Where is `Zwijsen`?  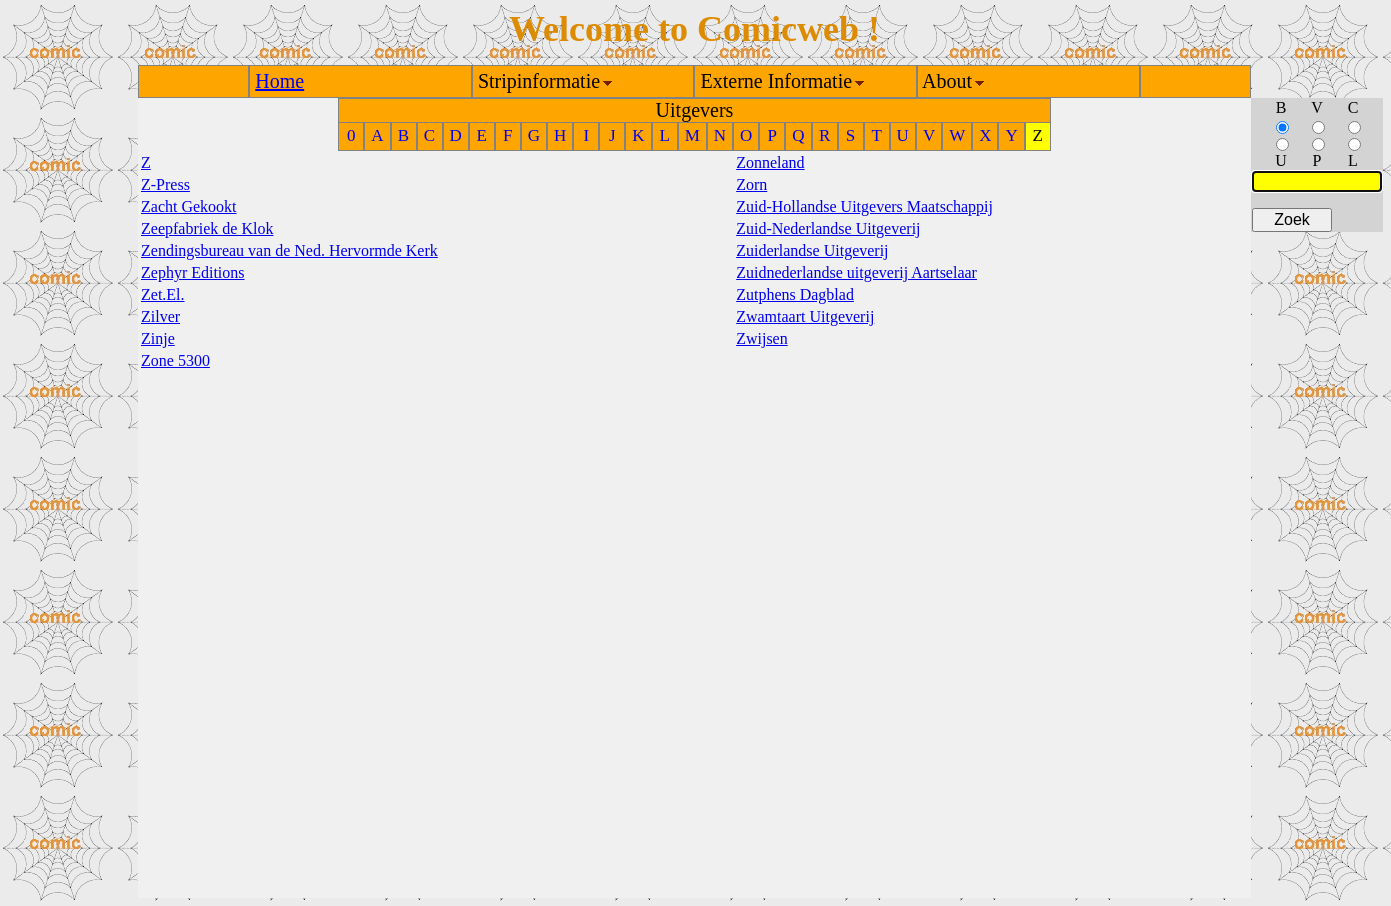
Zwijsen is located at coordinates (762, 338).